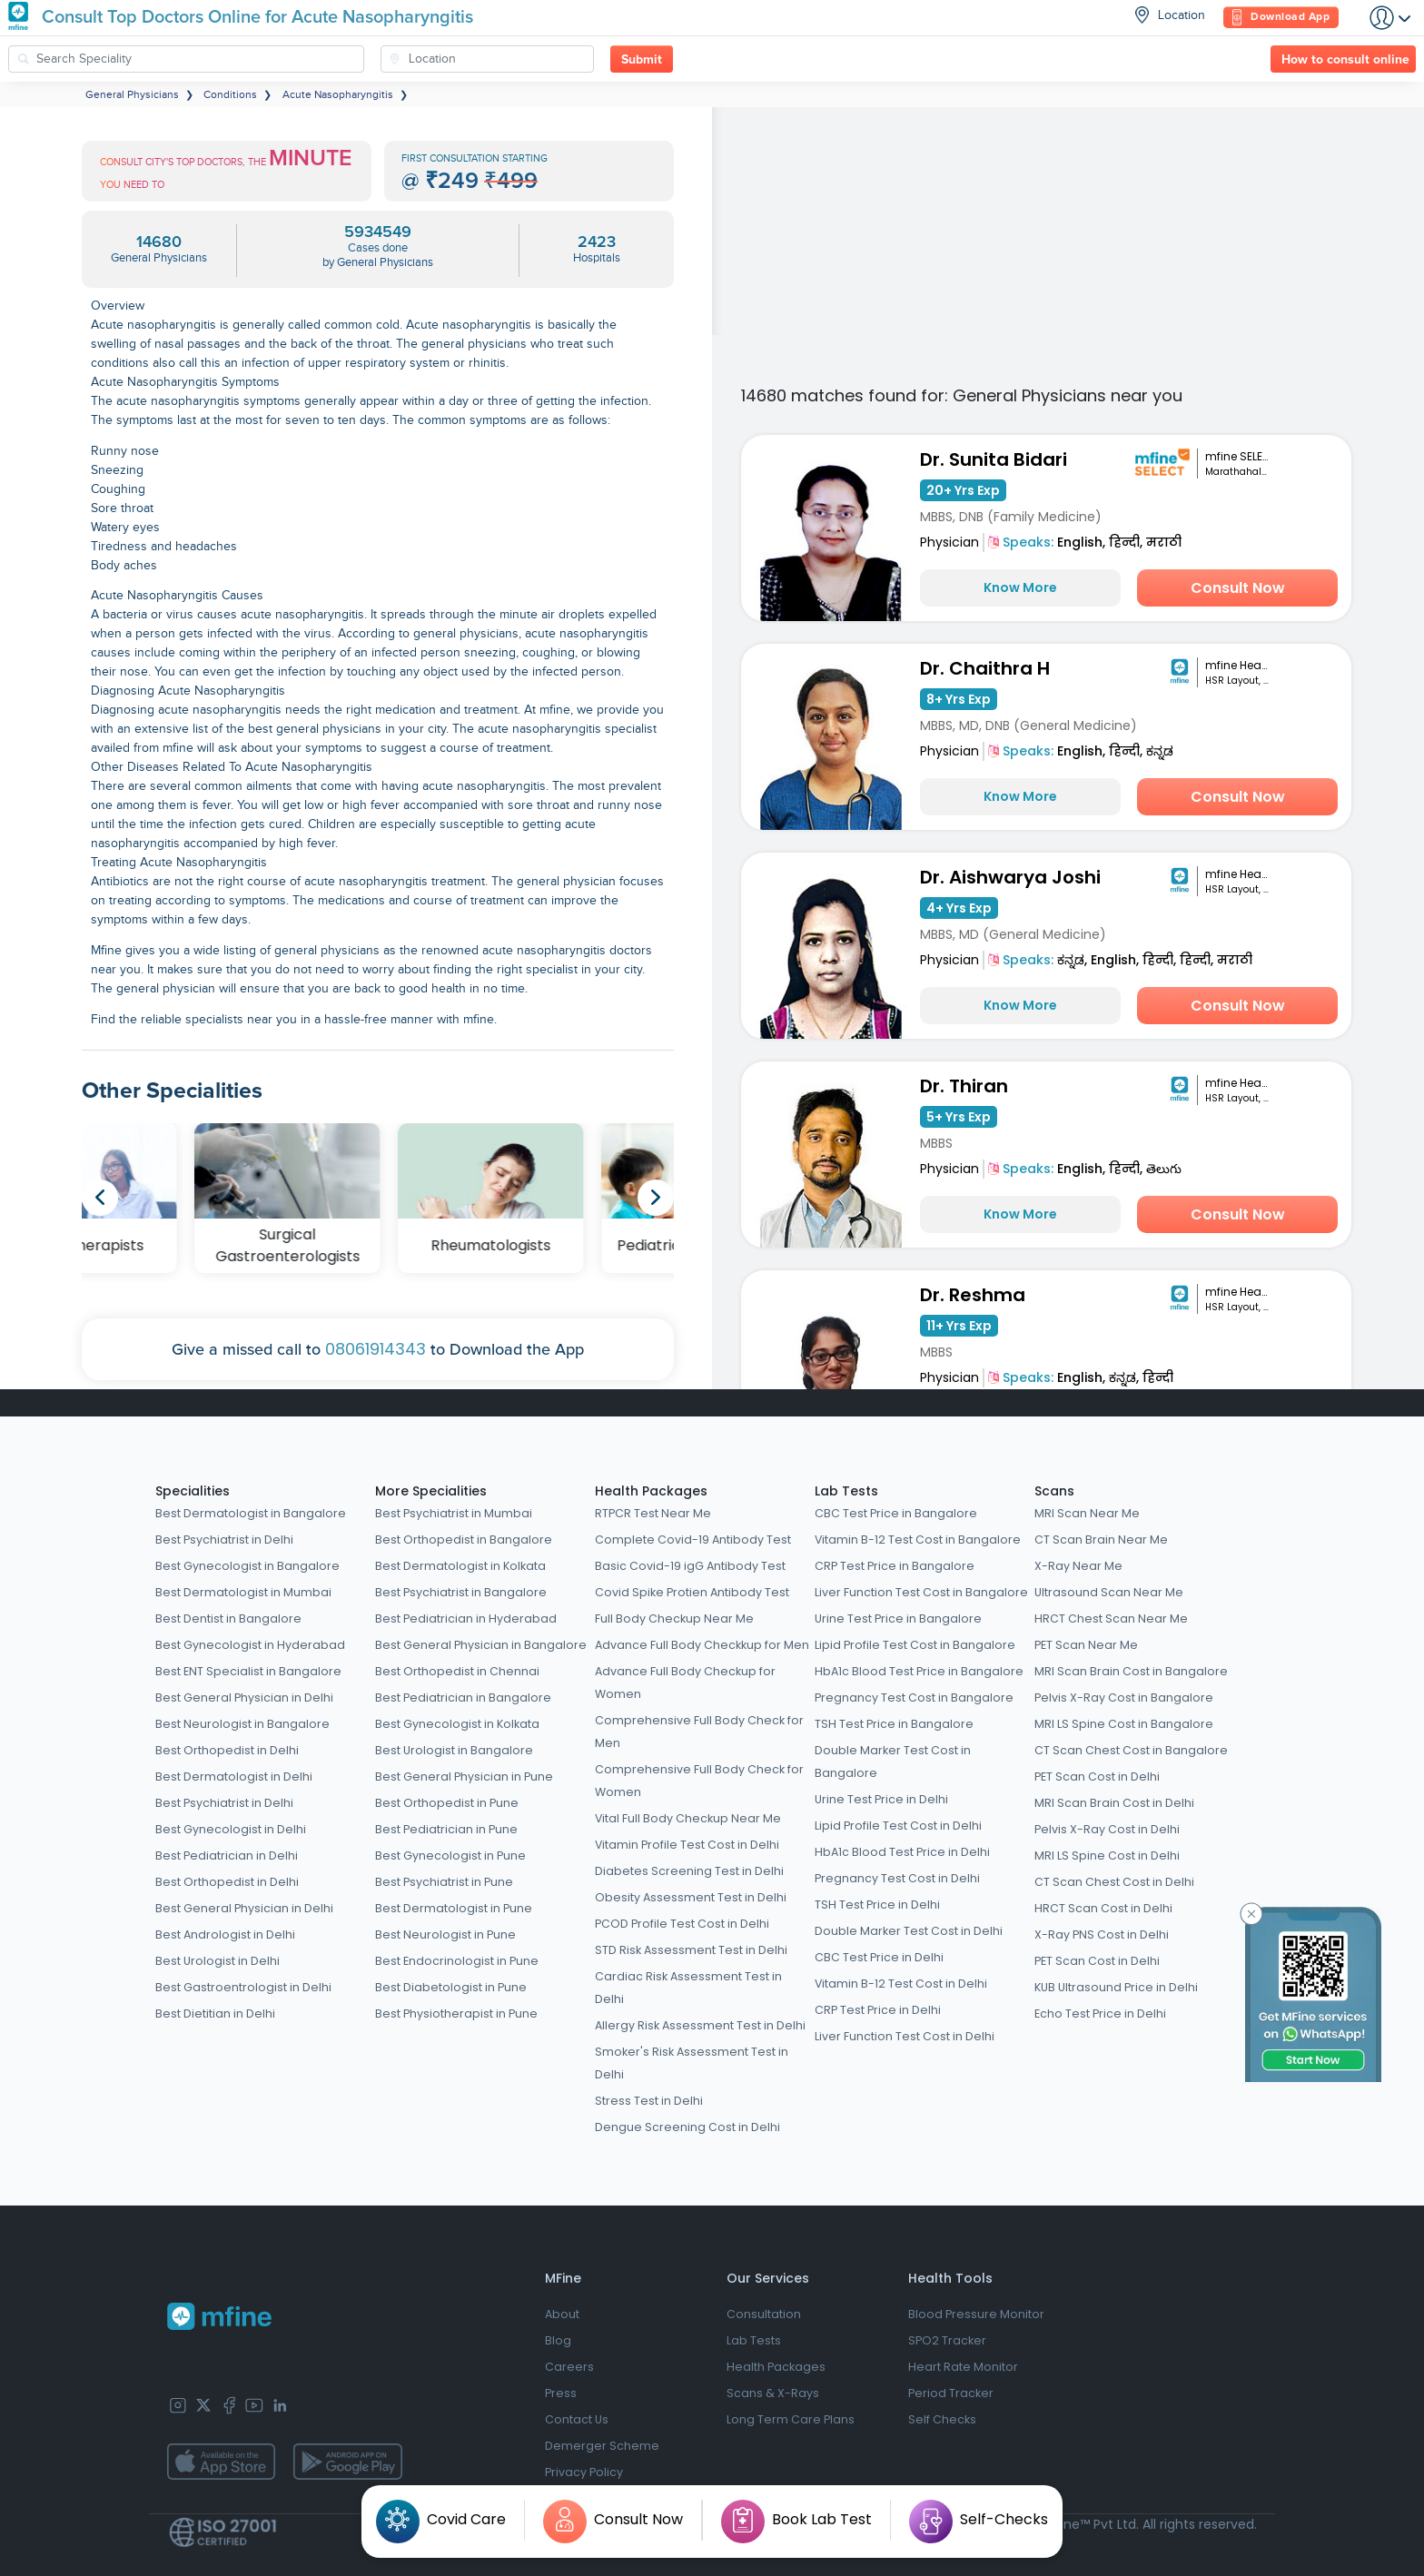 The image size is (1424, 2576). What do you see at coordinates (228, 1618) in the screenshot?
I see `Best Dentist in Bangalore` at bounding box center [228, 1618].